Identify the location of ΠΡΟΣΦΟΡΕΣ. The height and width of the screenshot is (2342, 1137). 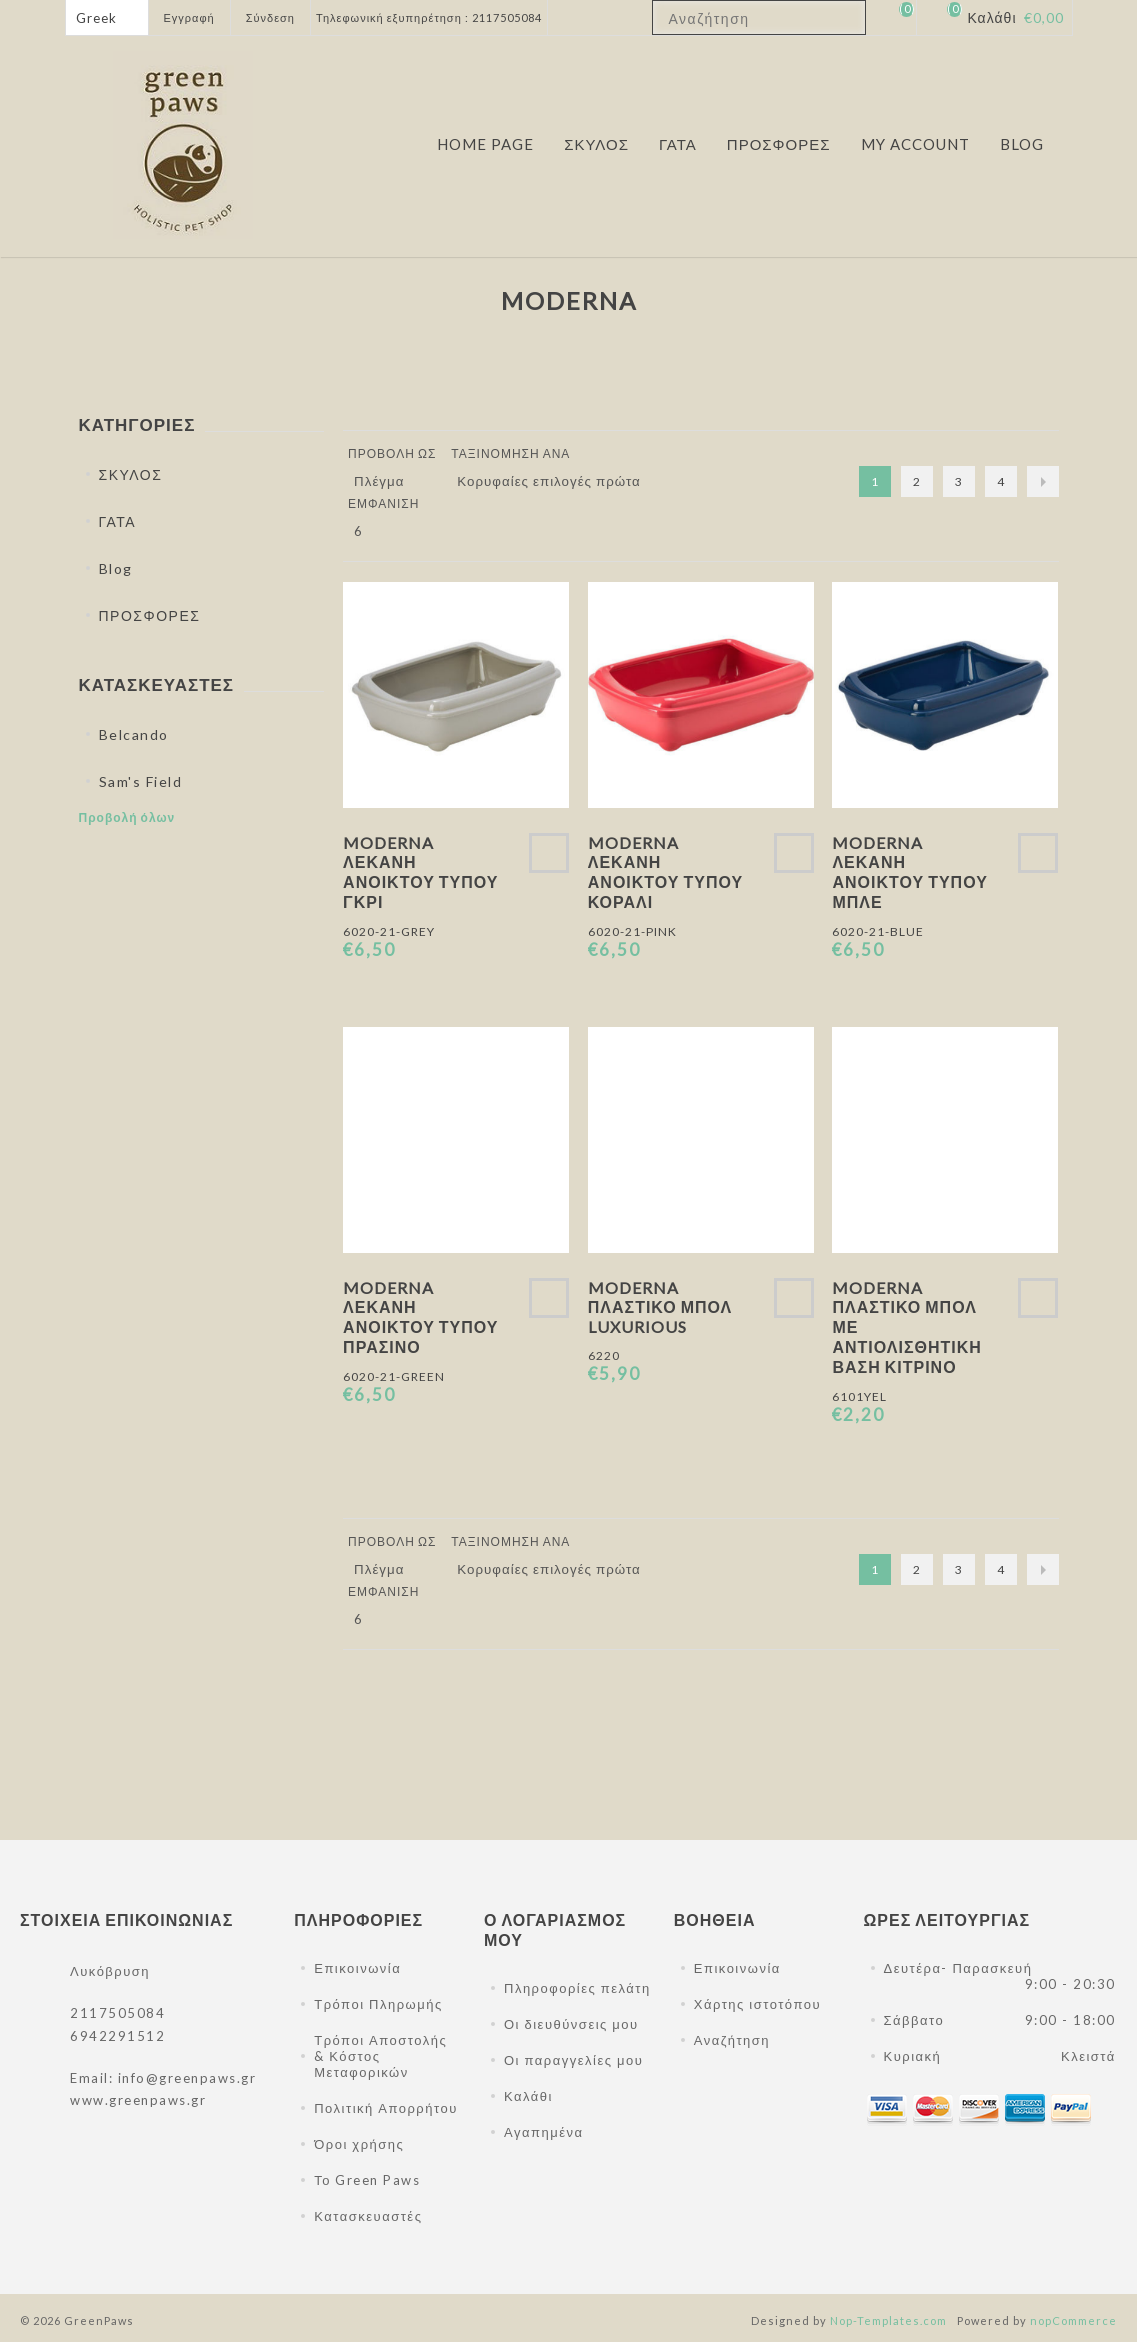
(150, 615).